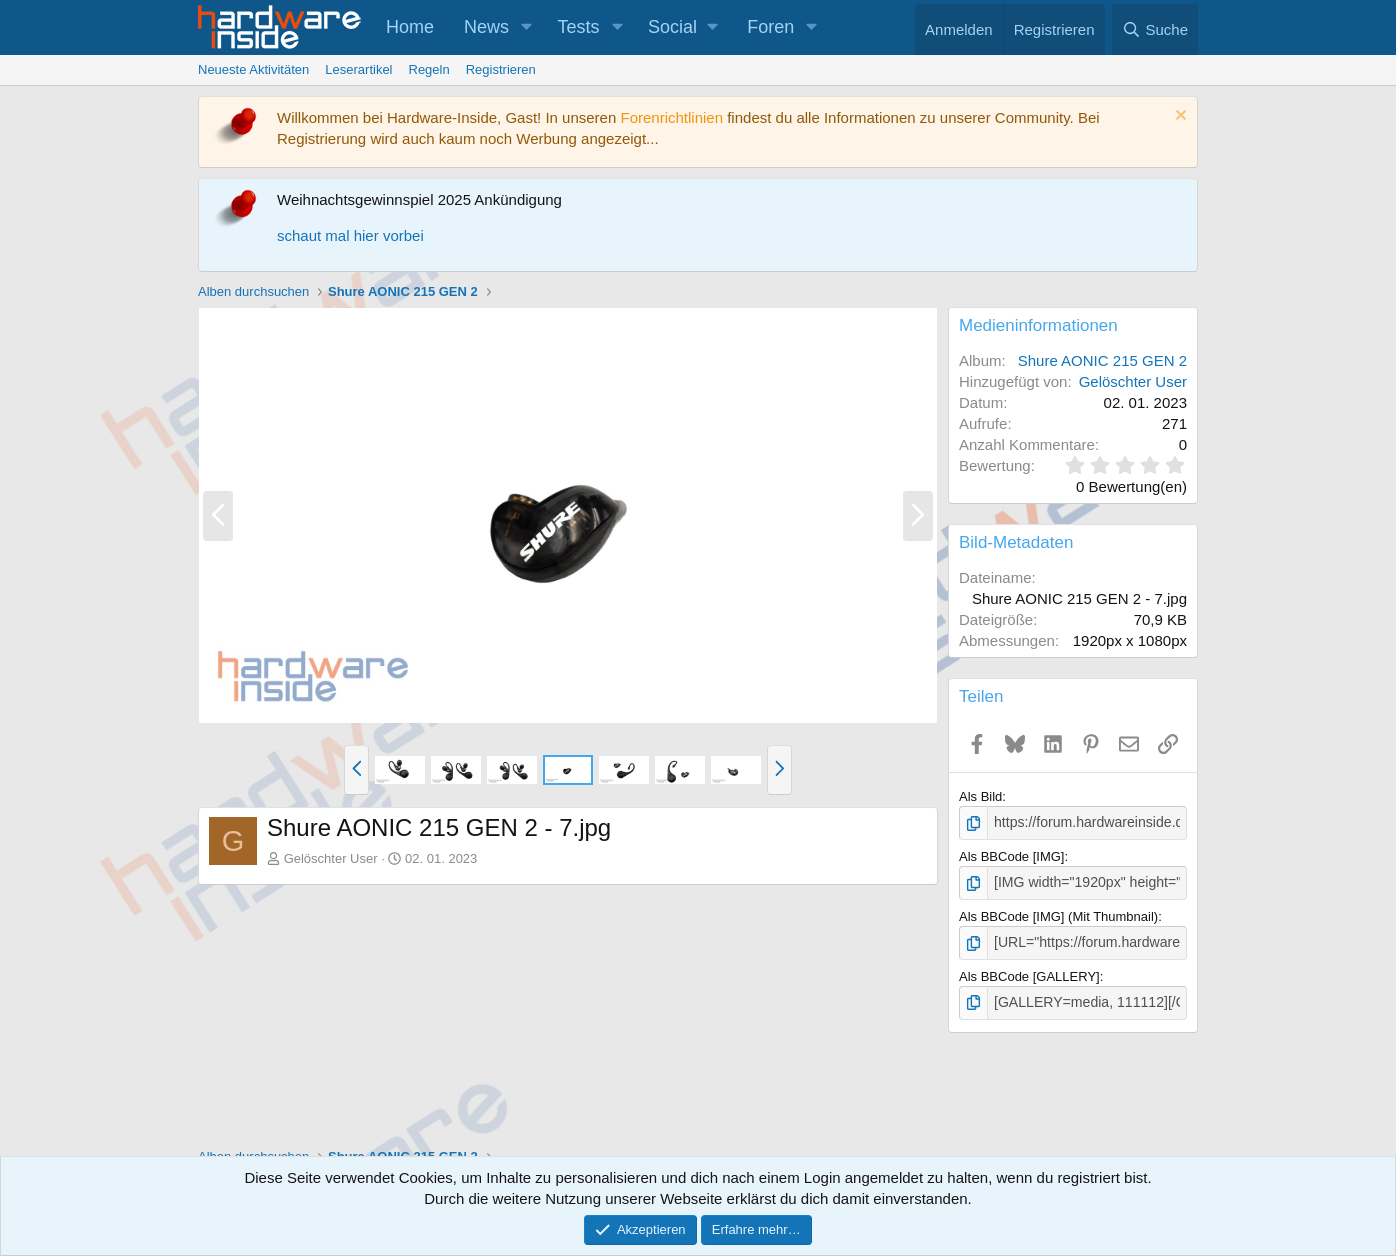 This screenshot has width=1396, height=1256. What do you see at coordinates (1029, 971) in the screenshot?
I see `Als BBCode [GALLERY]` at bounding box center [1029, 971].